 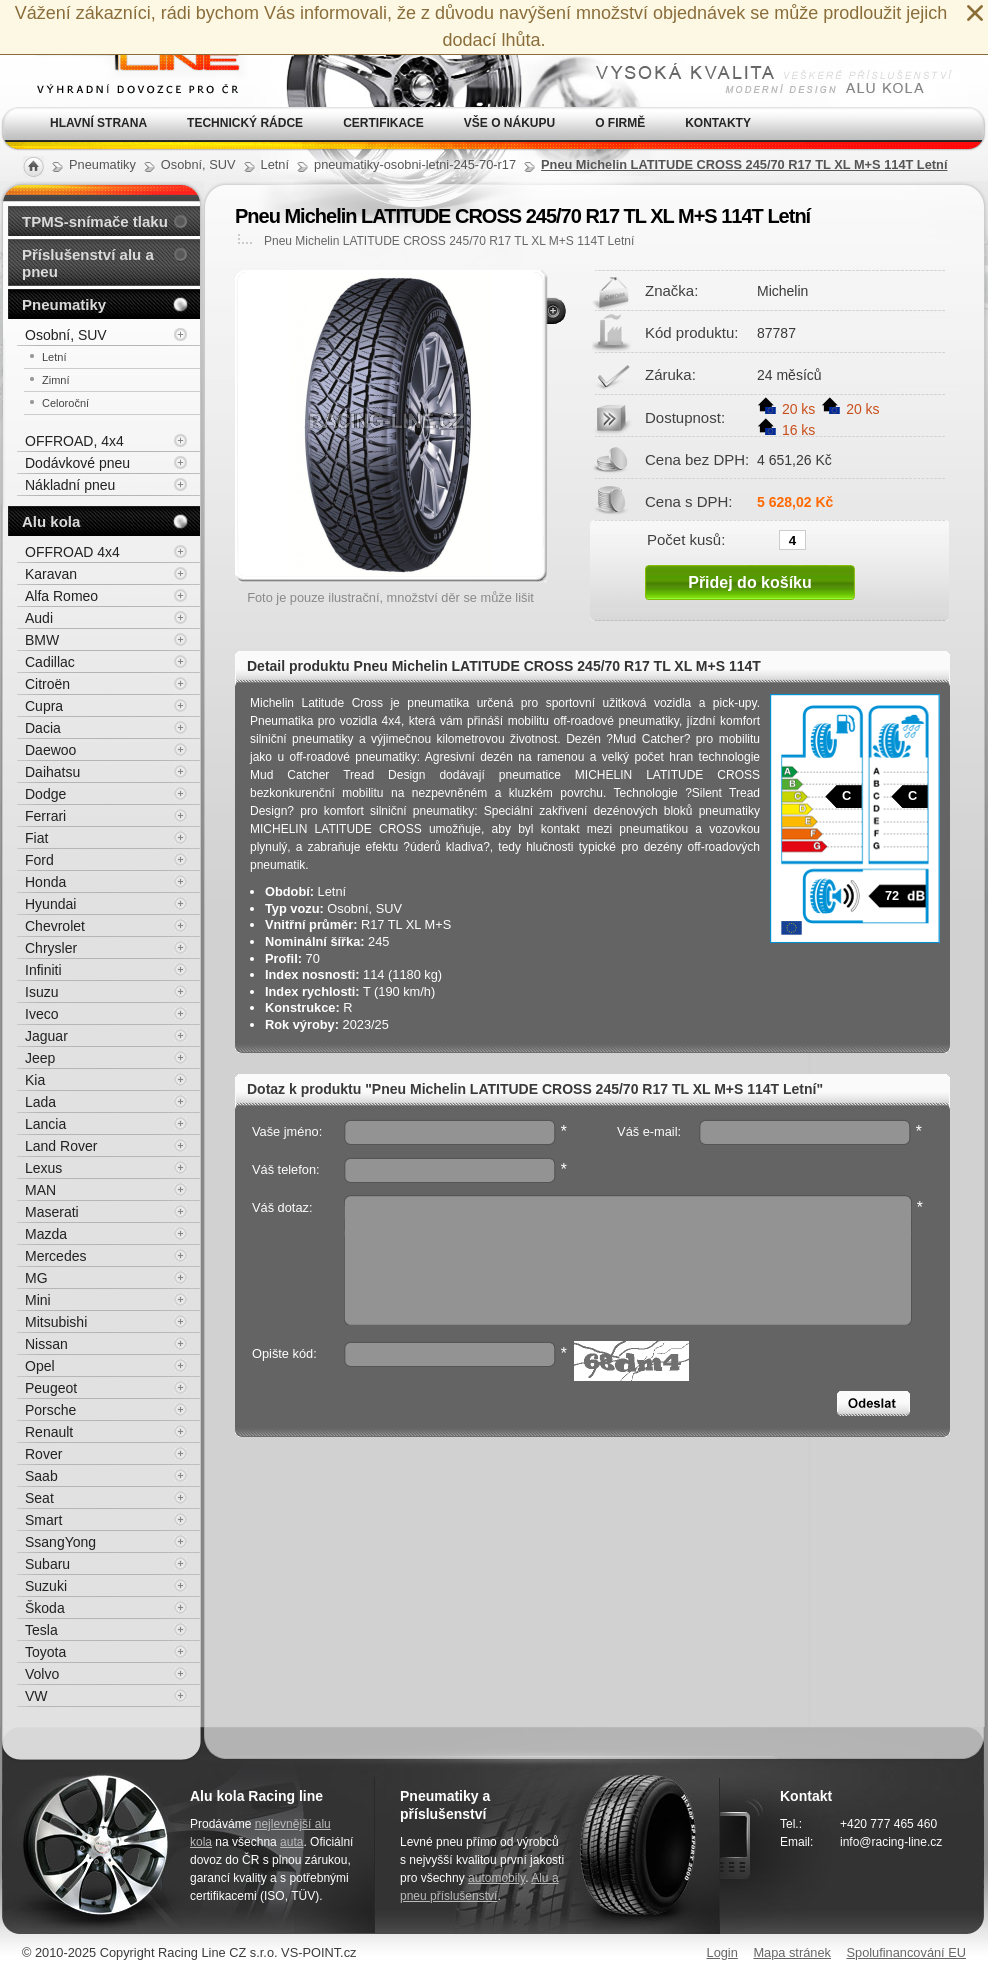 What do you see at coordinates (60, 1542) in the screenshot?
I see `SsangYong` at bounding box center [60, 1542].